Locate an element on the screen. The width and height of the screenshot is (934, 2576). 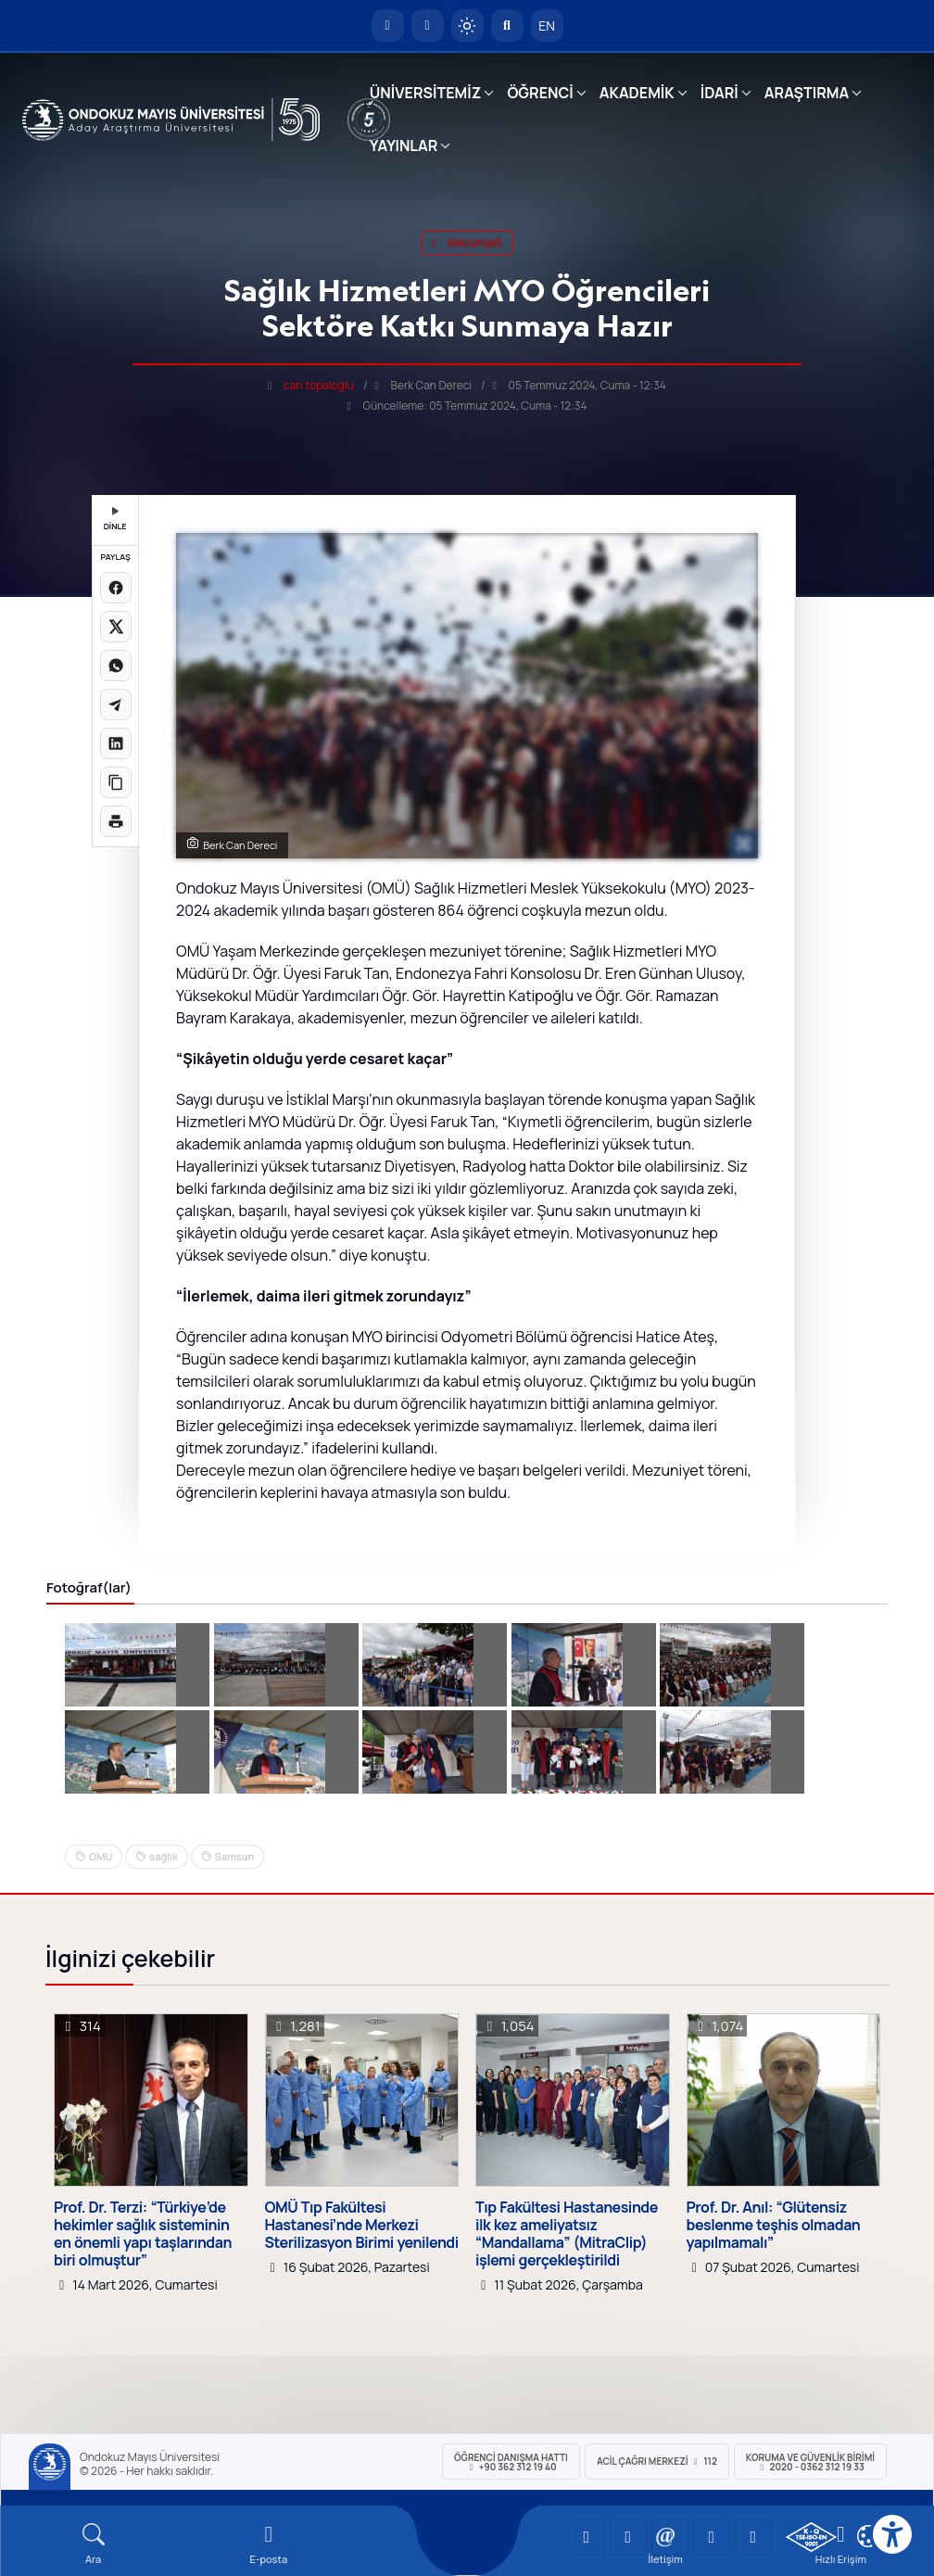
İDARİ is located at coordinates (719, 92).